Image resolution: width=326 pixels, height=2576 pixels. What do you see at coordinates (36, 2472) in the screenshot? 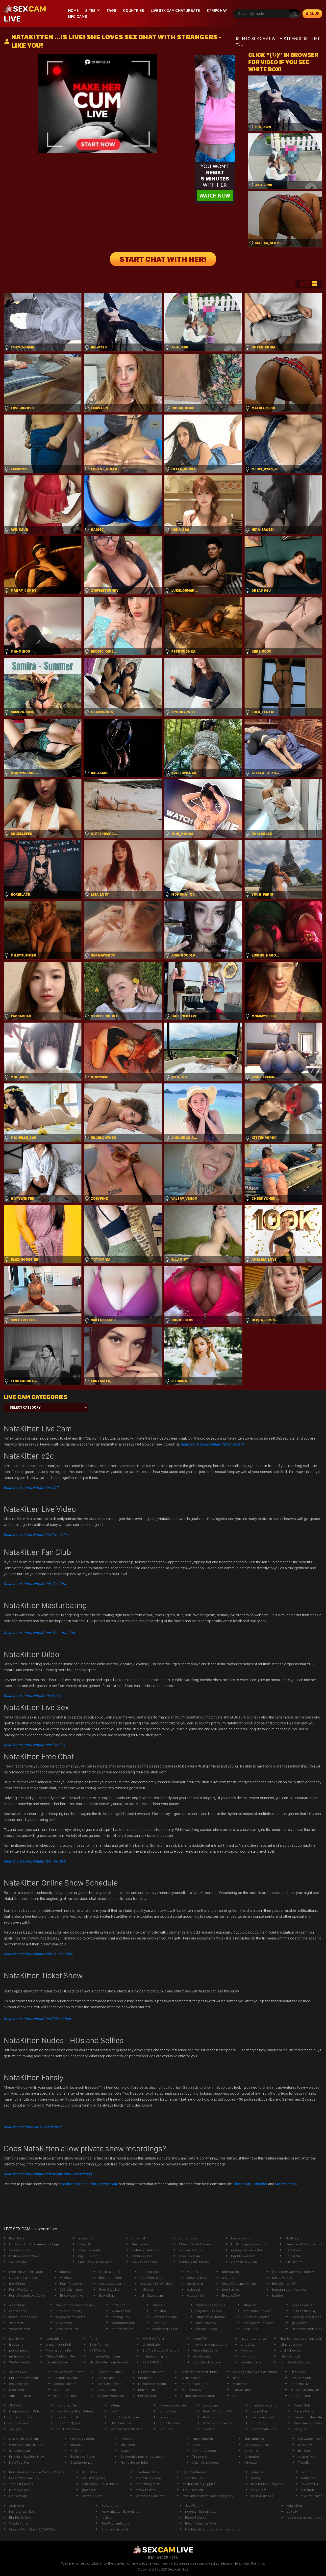
I see `PornMixer - Exclusive Camgirl Videos` at bounding box center [36, 2472].